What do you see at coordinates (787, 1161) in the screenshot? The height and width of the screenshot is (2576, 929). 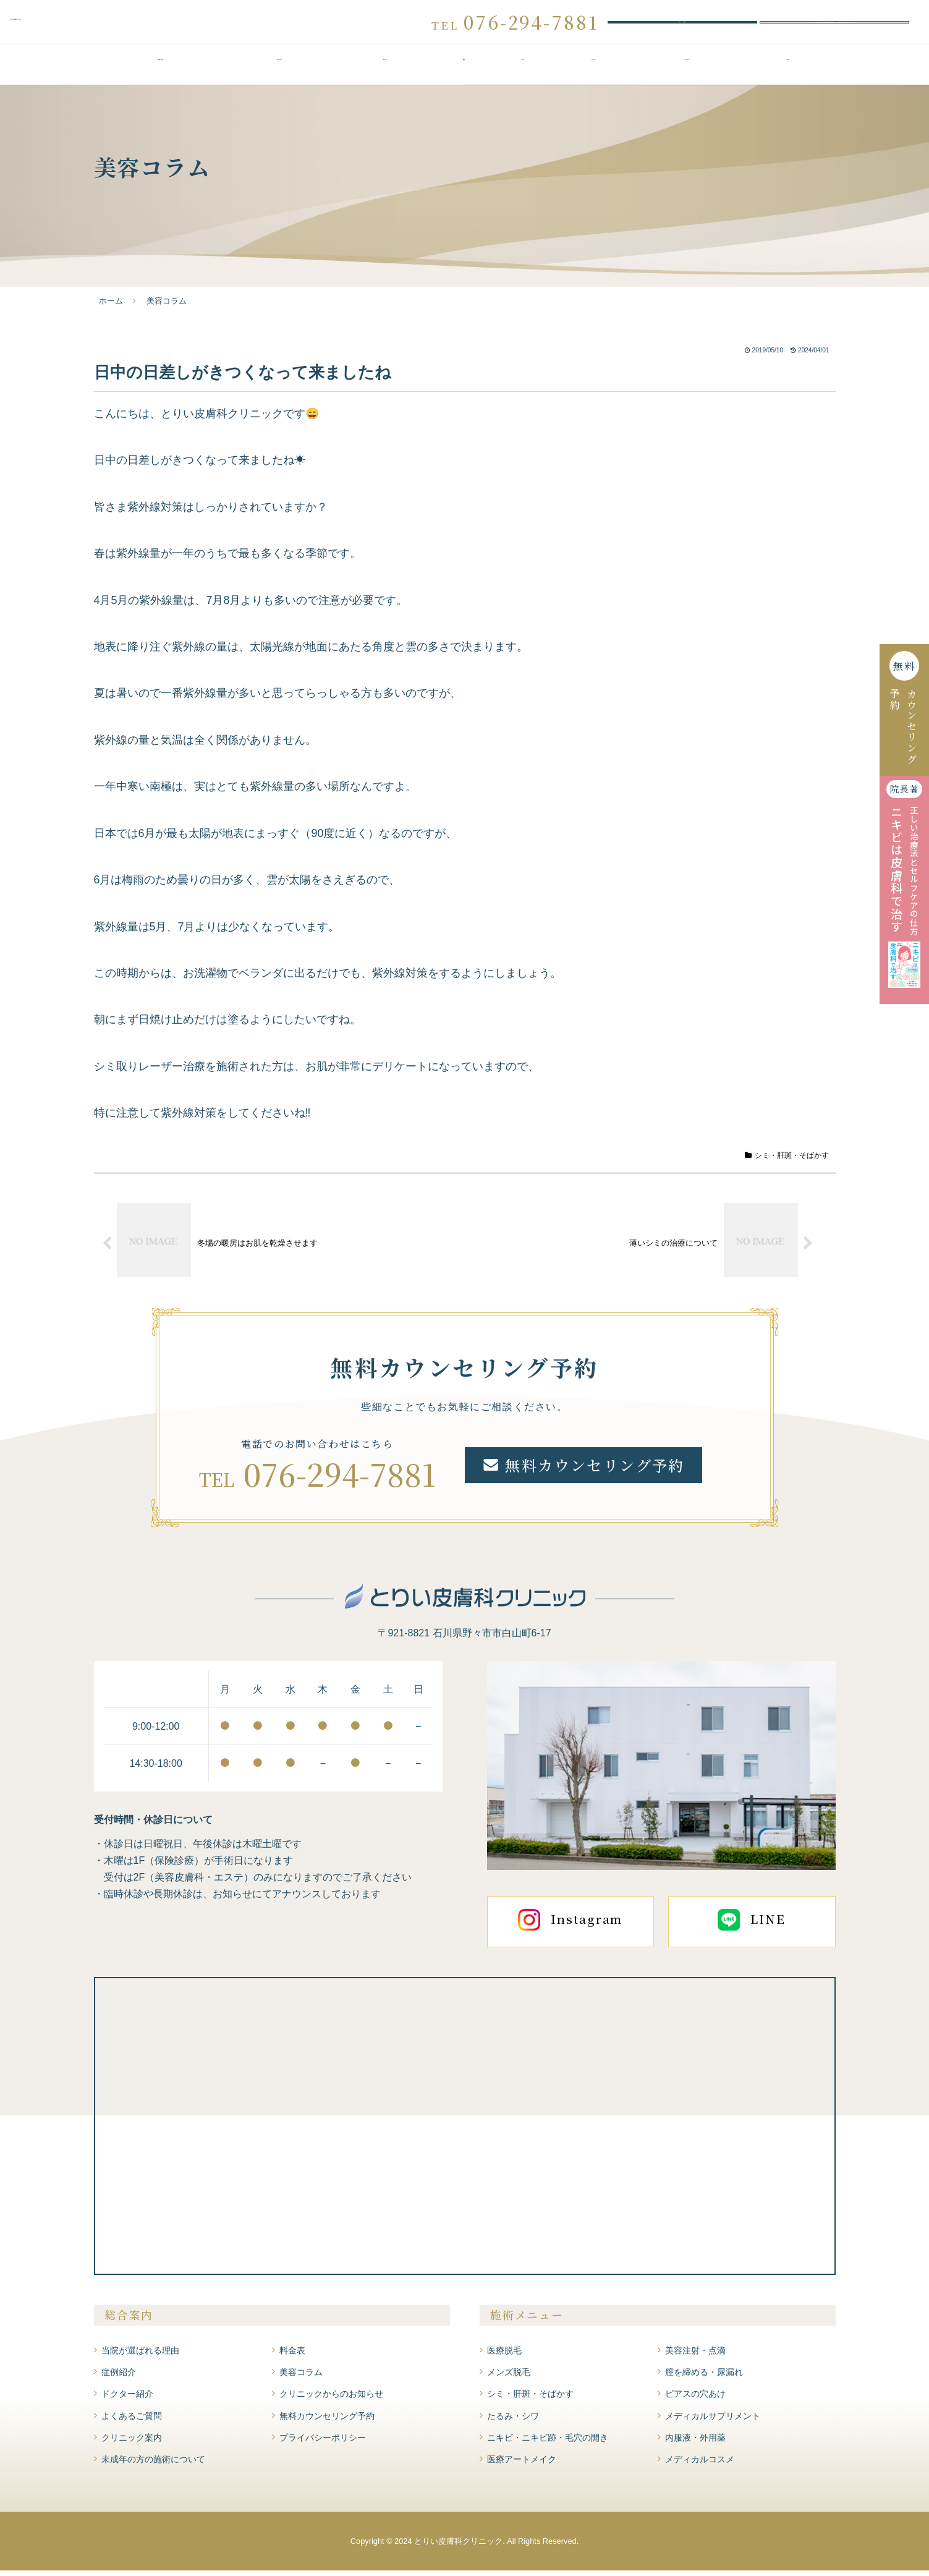 I see `シミ・肝斑・そばかす` at bounding box center [787, 1161].